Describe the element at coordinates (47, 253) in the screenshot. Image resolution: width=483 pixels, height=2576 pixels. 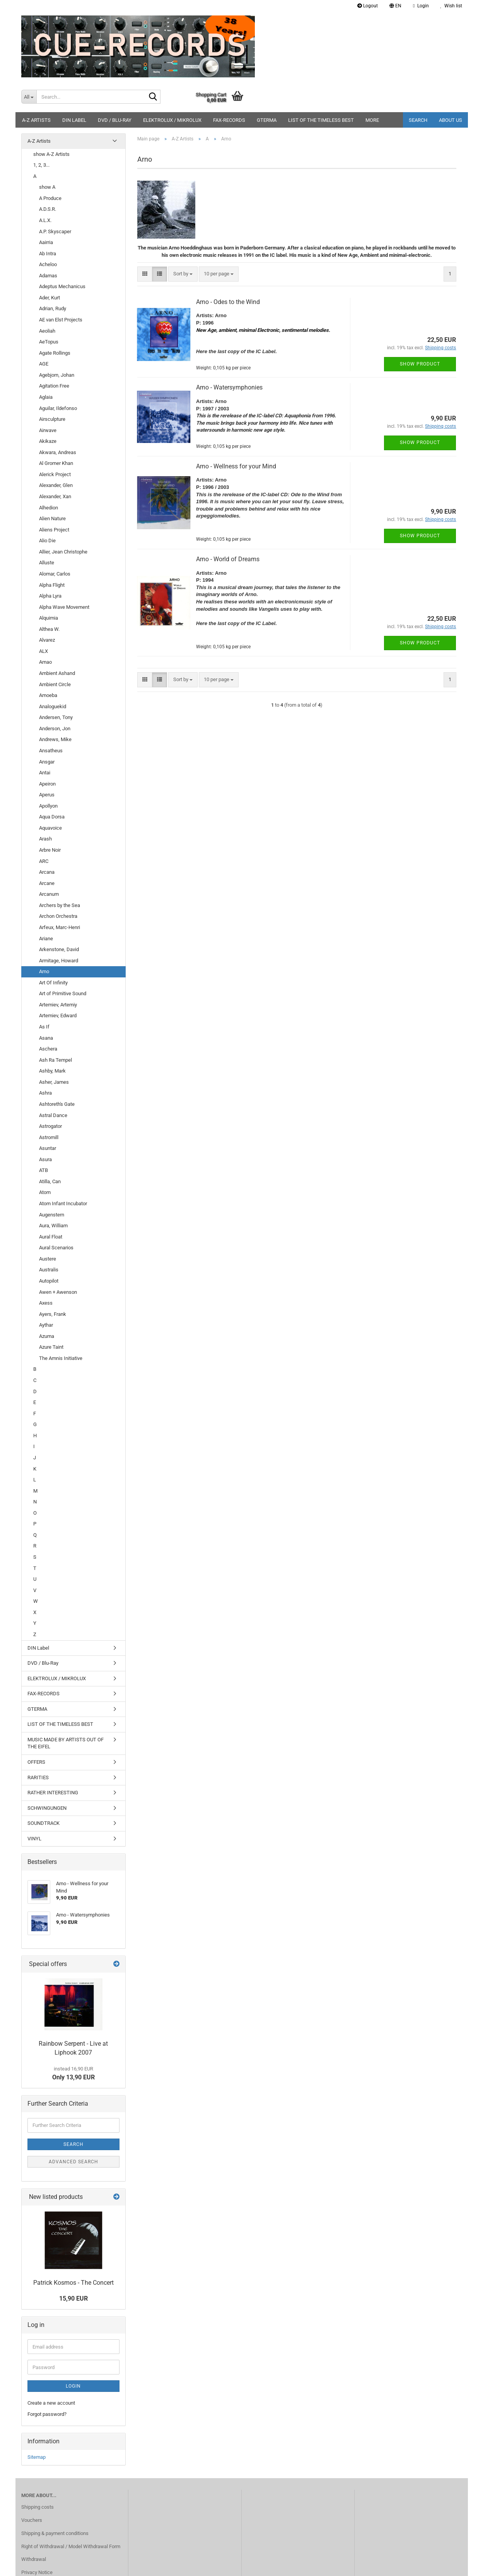
I see `Ab Intra` at that location.